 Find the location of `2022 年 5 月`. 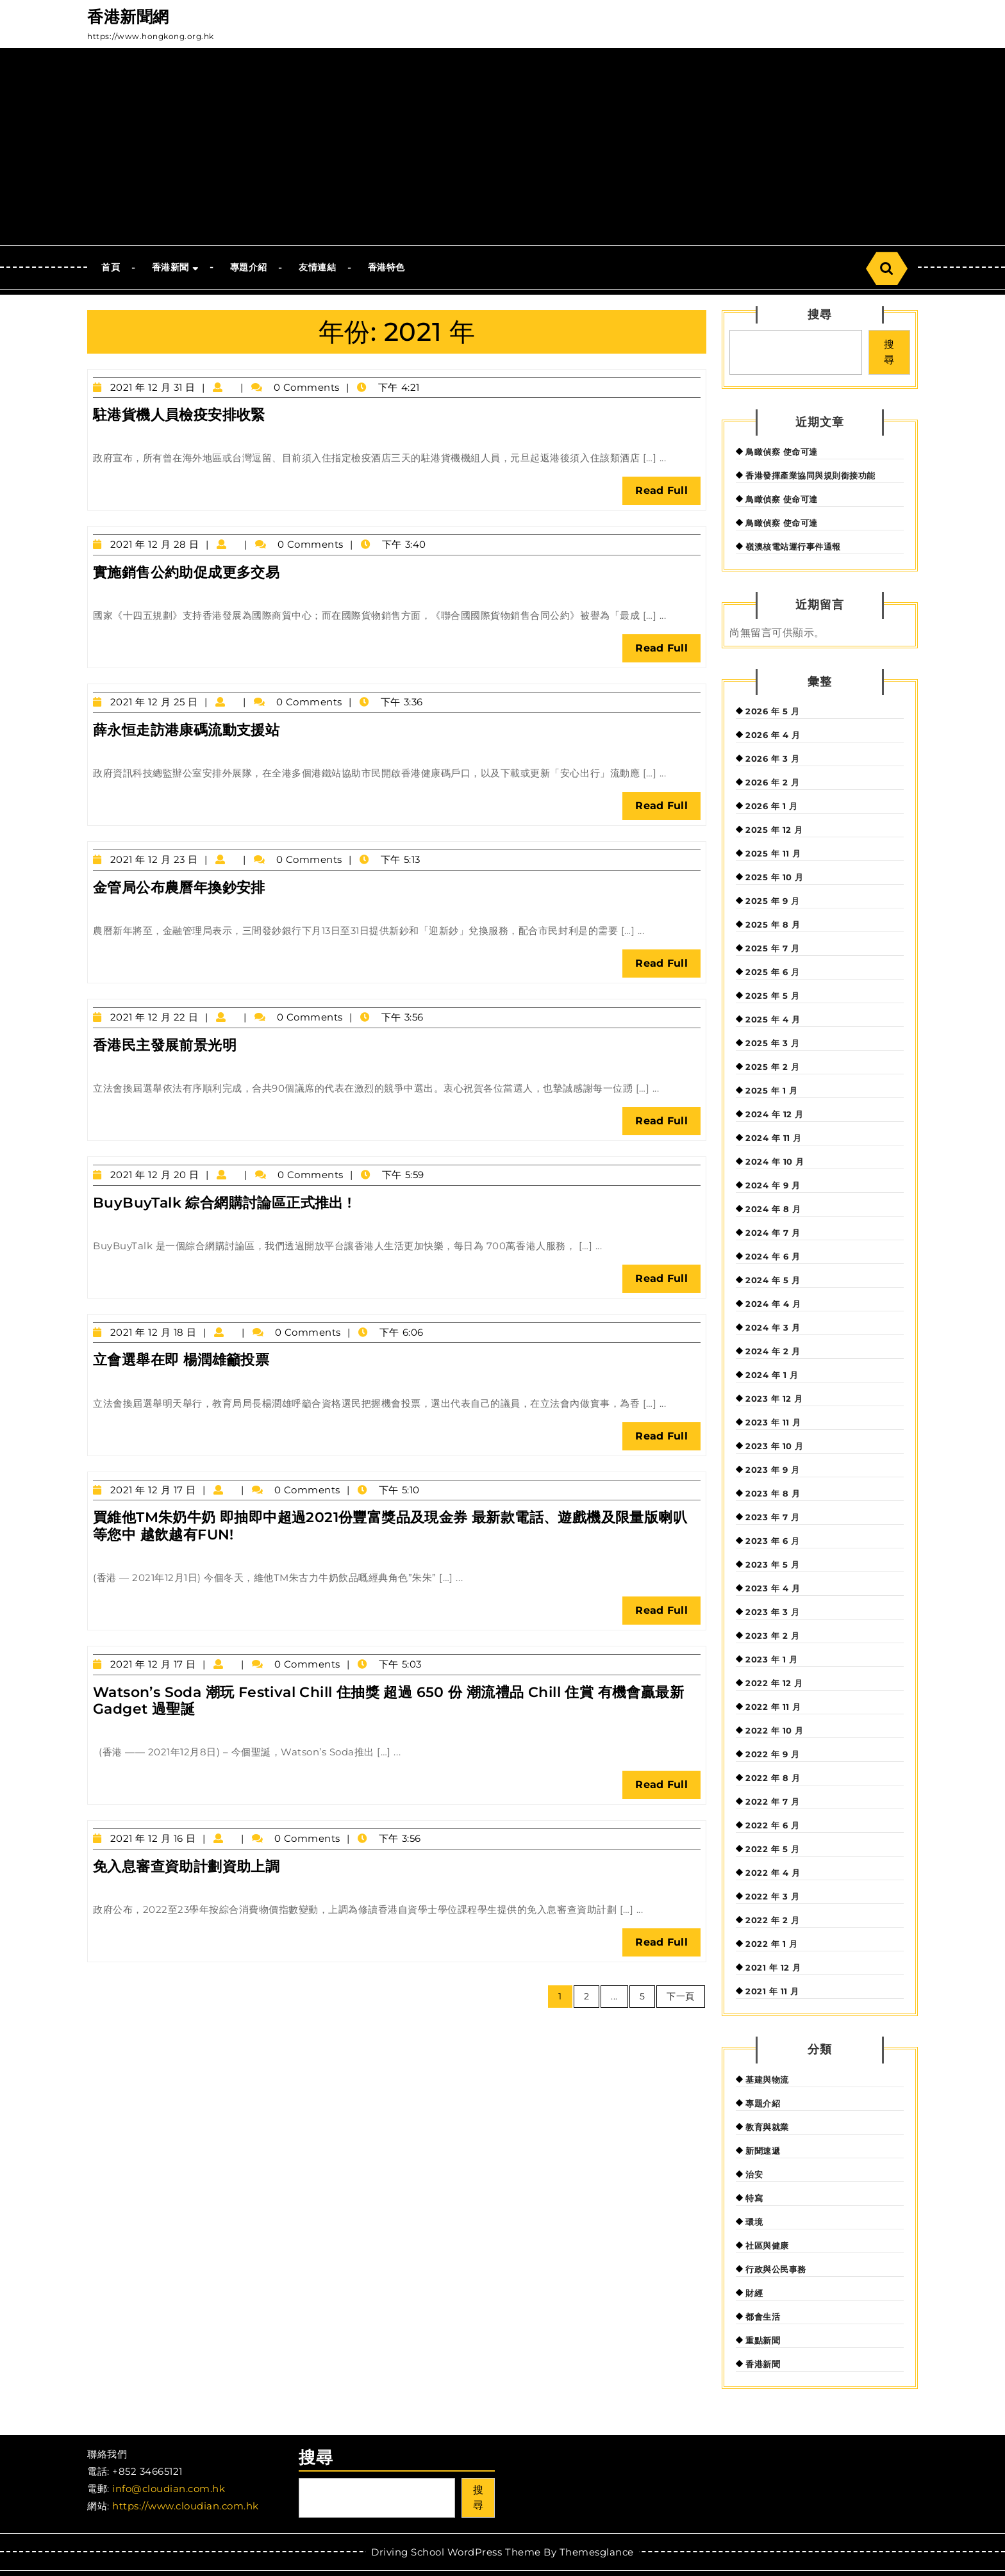

2022 年 5 月 is located at coordinates (772, 1849).